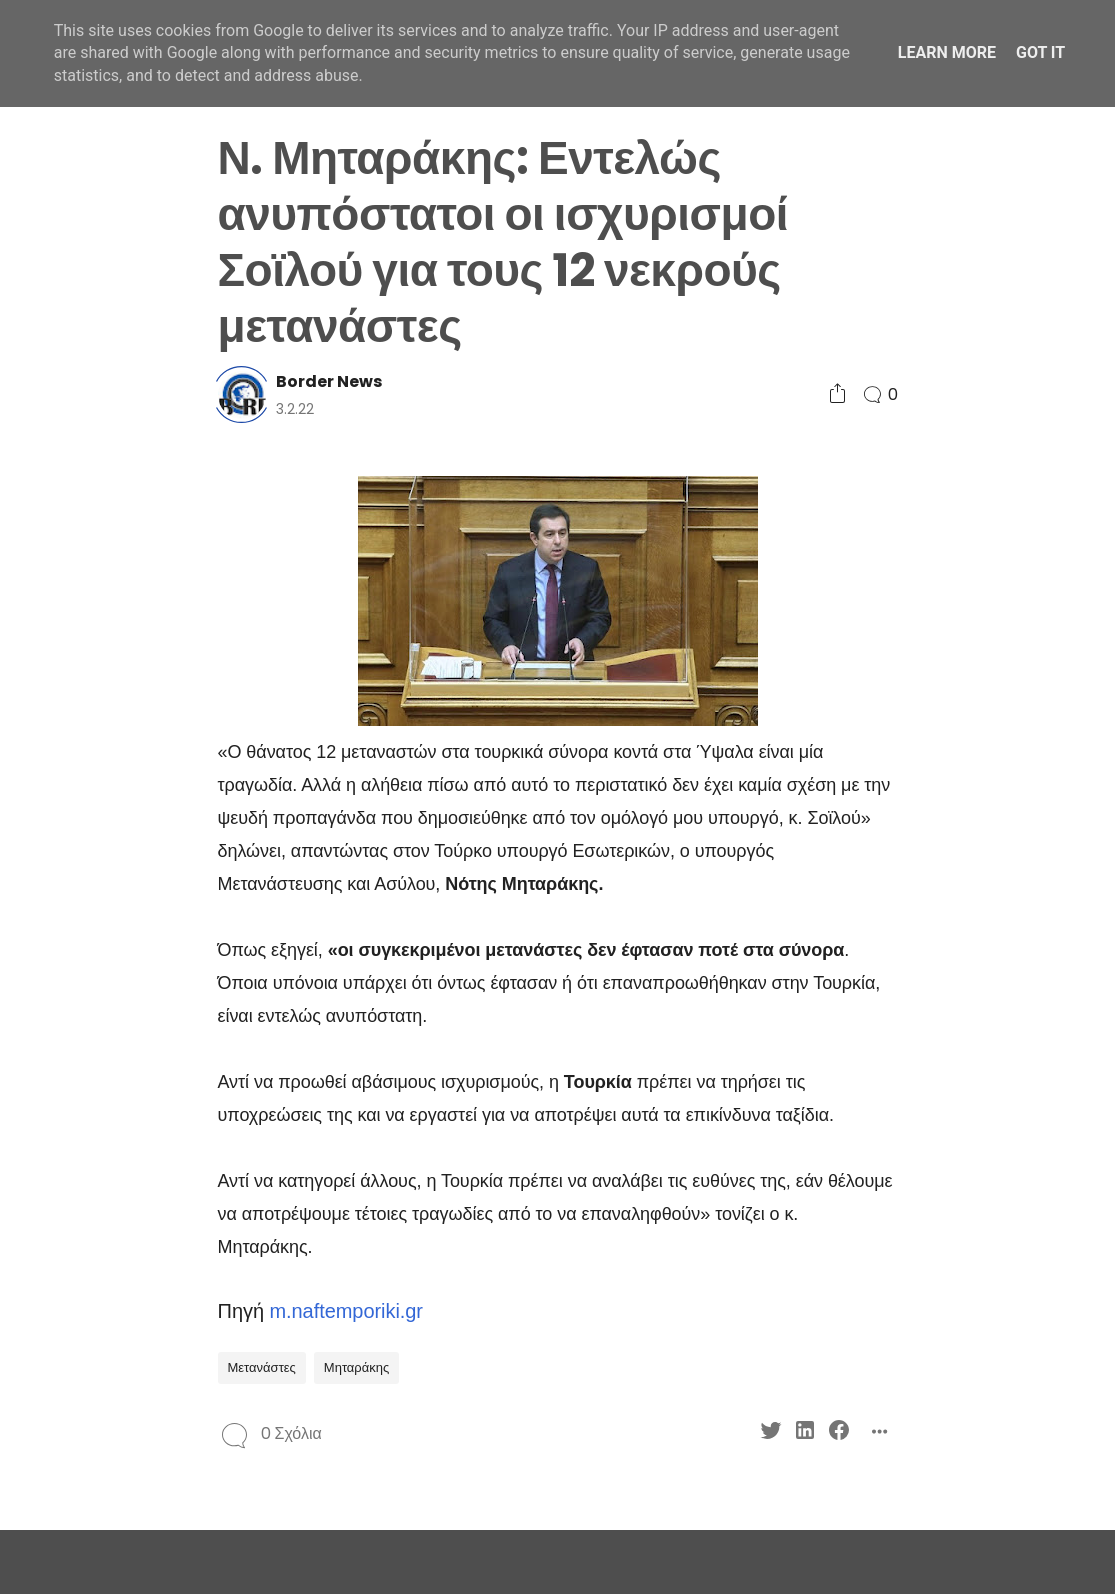 This screenshot has width=1115, height=1594. What do you see at coordinates (1040, 52) in the screenshot?
I see `Got it` at bounding box center [1040, 52].